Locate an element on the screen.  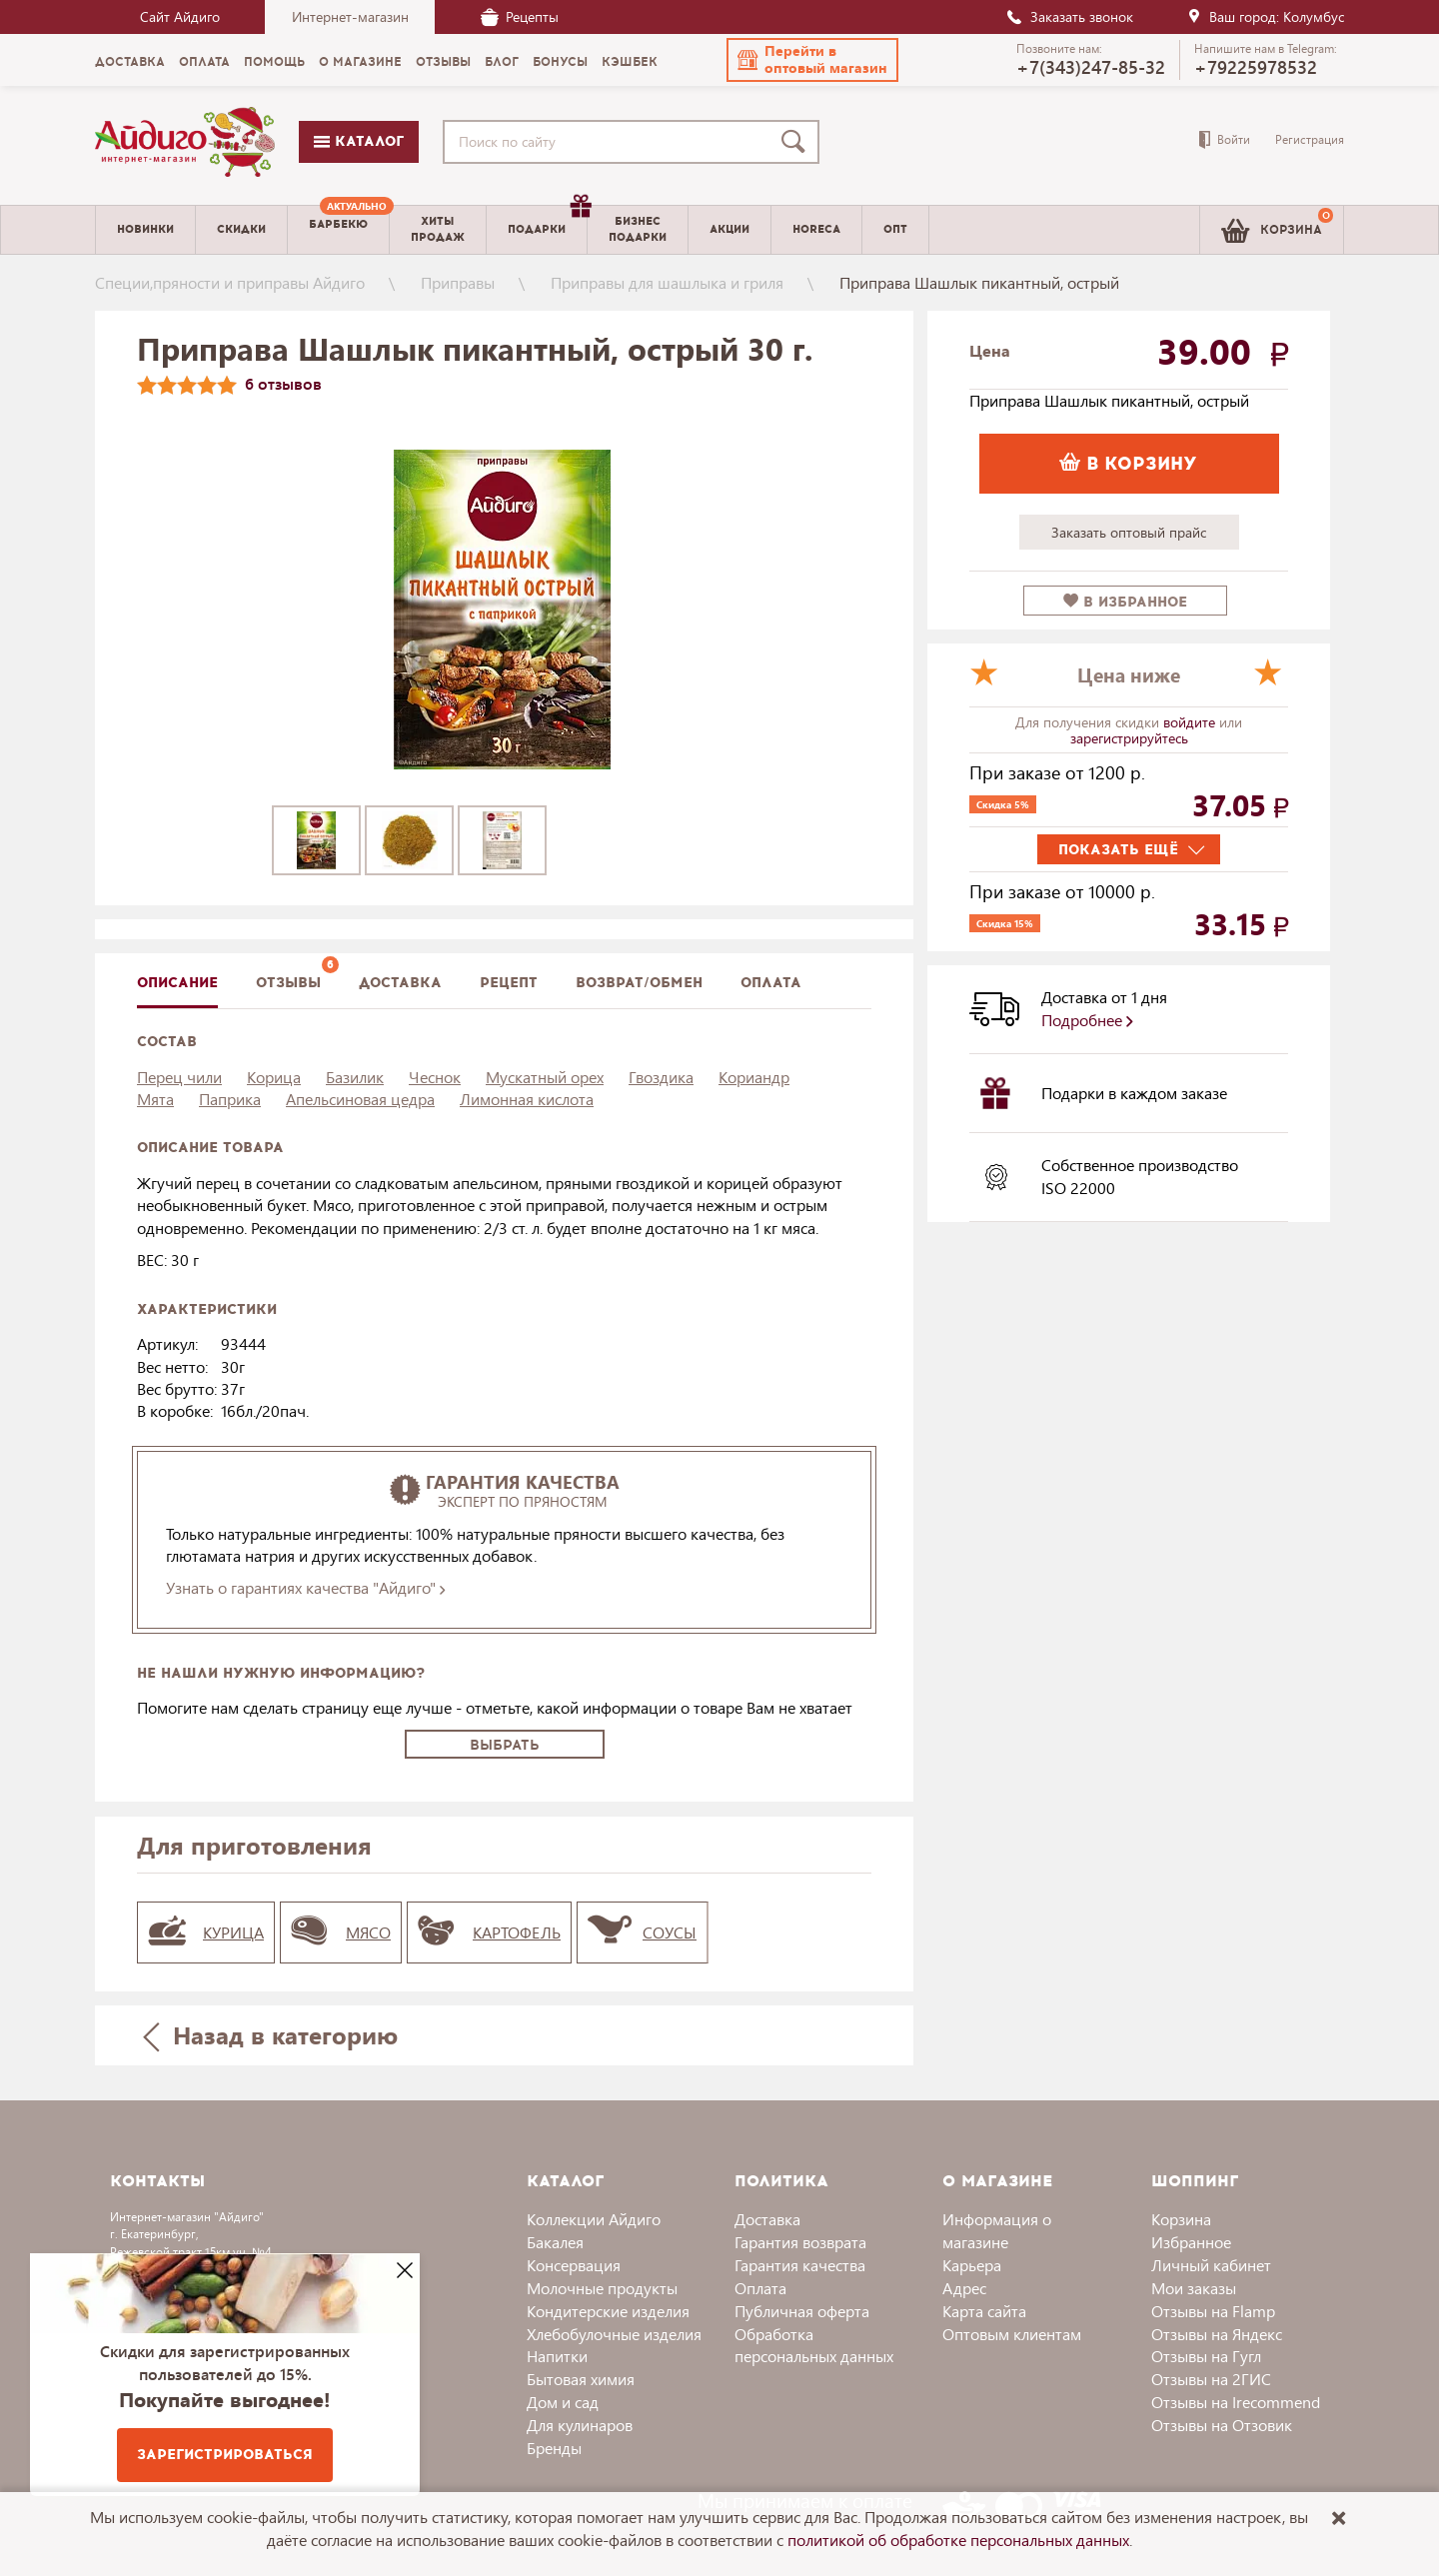
Зарегистрироваться is located at coordinates (225, 2454).